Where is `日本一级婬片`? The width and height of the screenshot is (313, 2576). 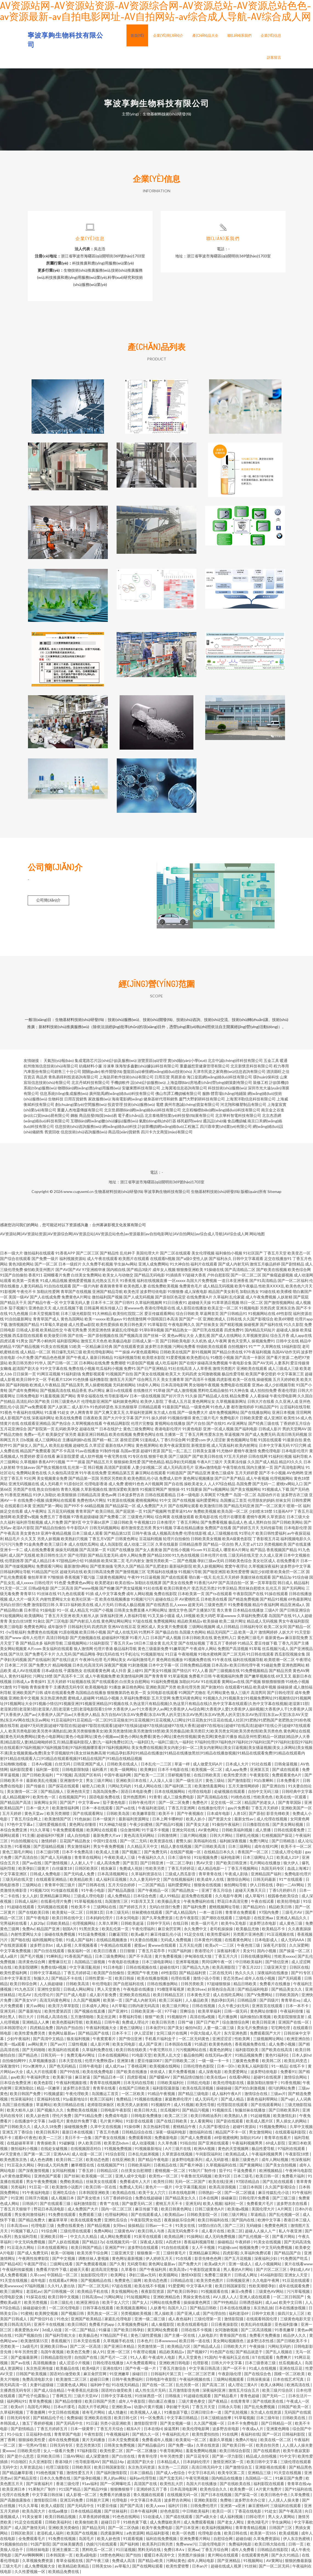 日本一级婬片 is located at coordinates (69, 1265).